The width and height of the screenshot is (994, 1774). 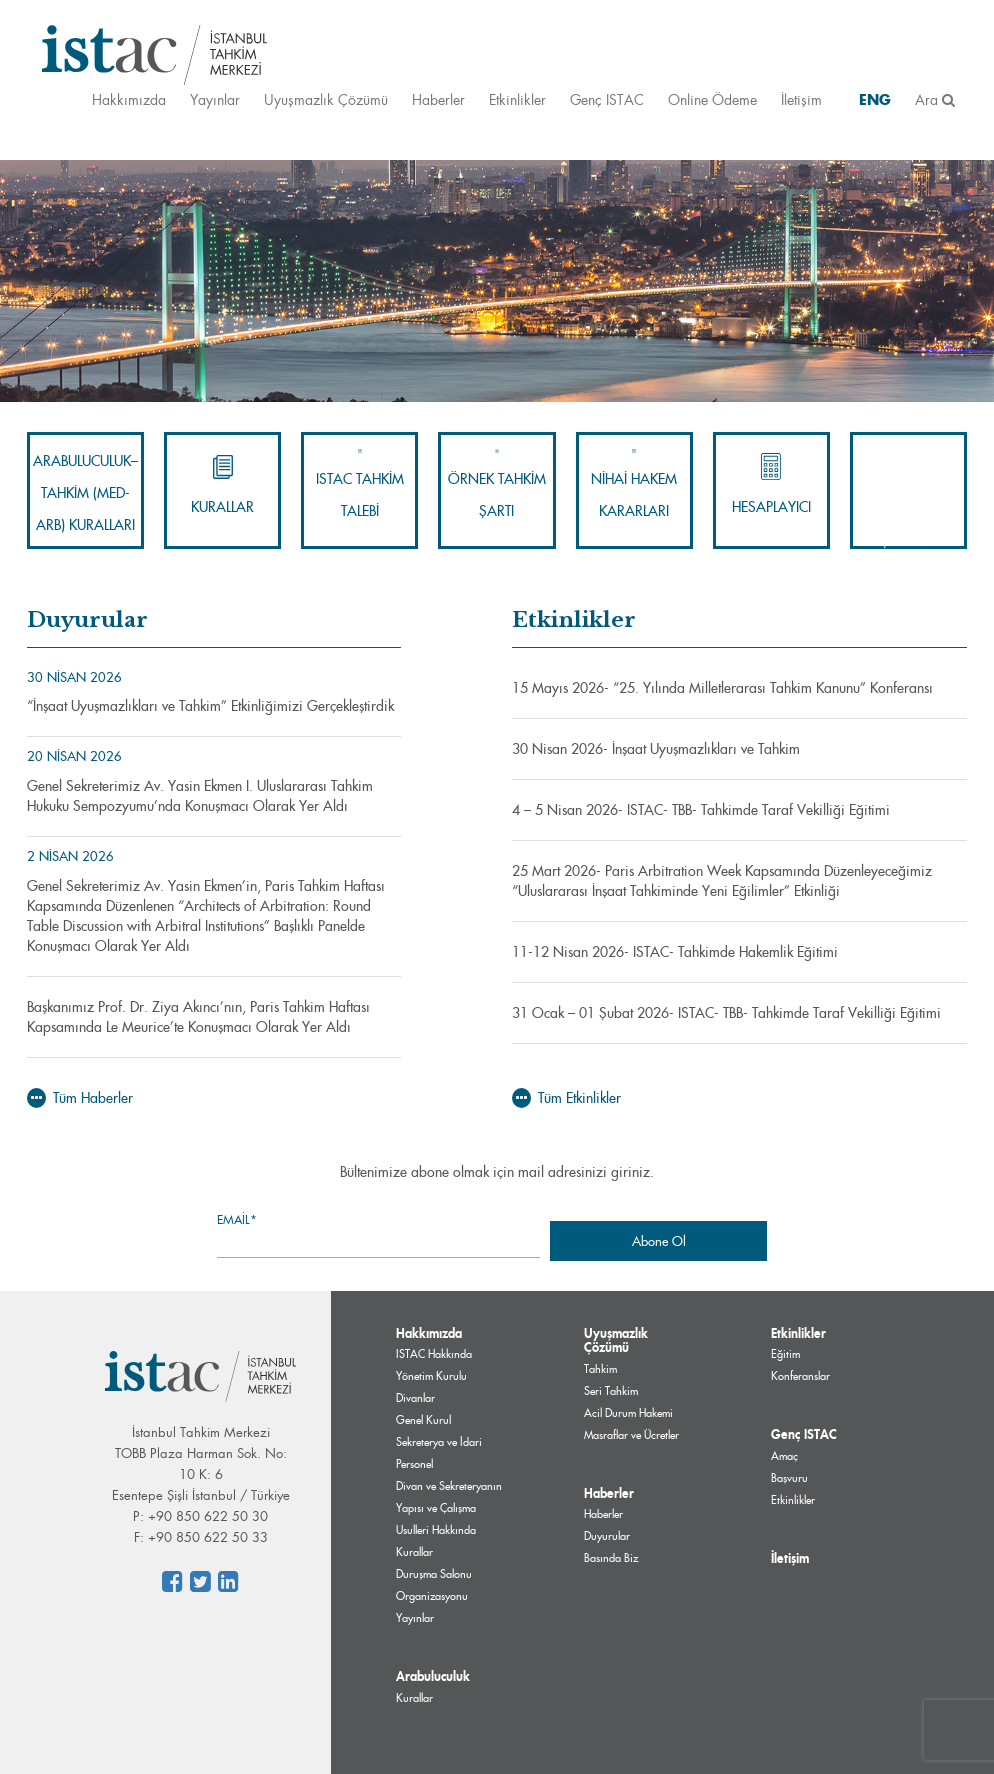 What do you see at coordinates (935, 99) in the screenshot?
I see `Ara` at bounding box center [935, 99].